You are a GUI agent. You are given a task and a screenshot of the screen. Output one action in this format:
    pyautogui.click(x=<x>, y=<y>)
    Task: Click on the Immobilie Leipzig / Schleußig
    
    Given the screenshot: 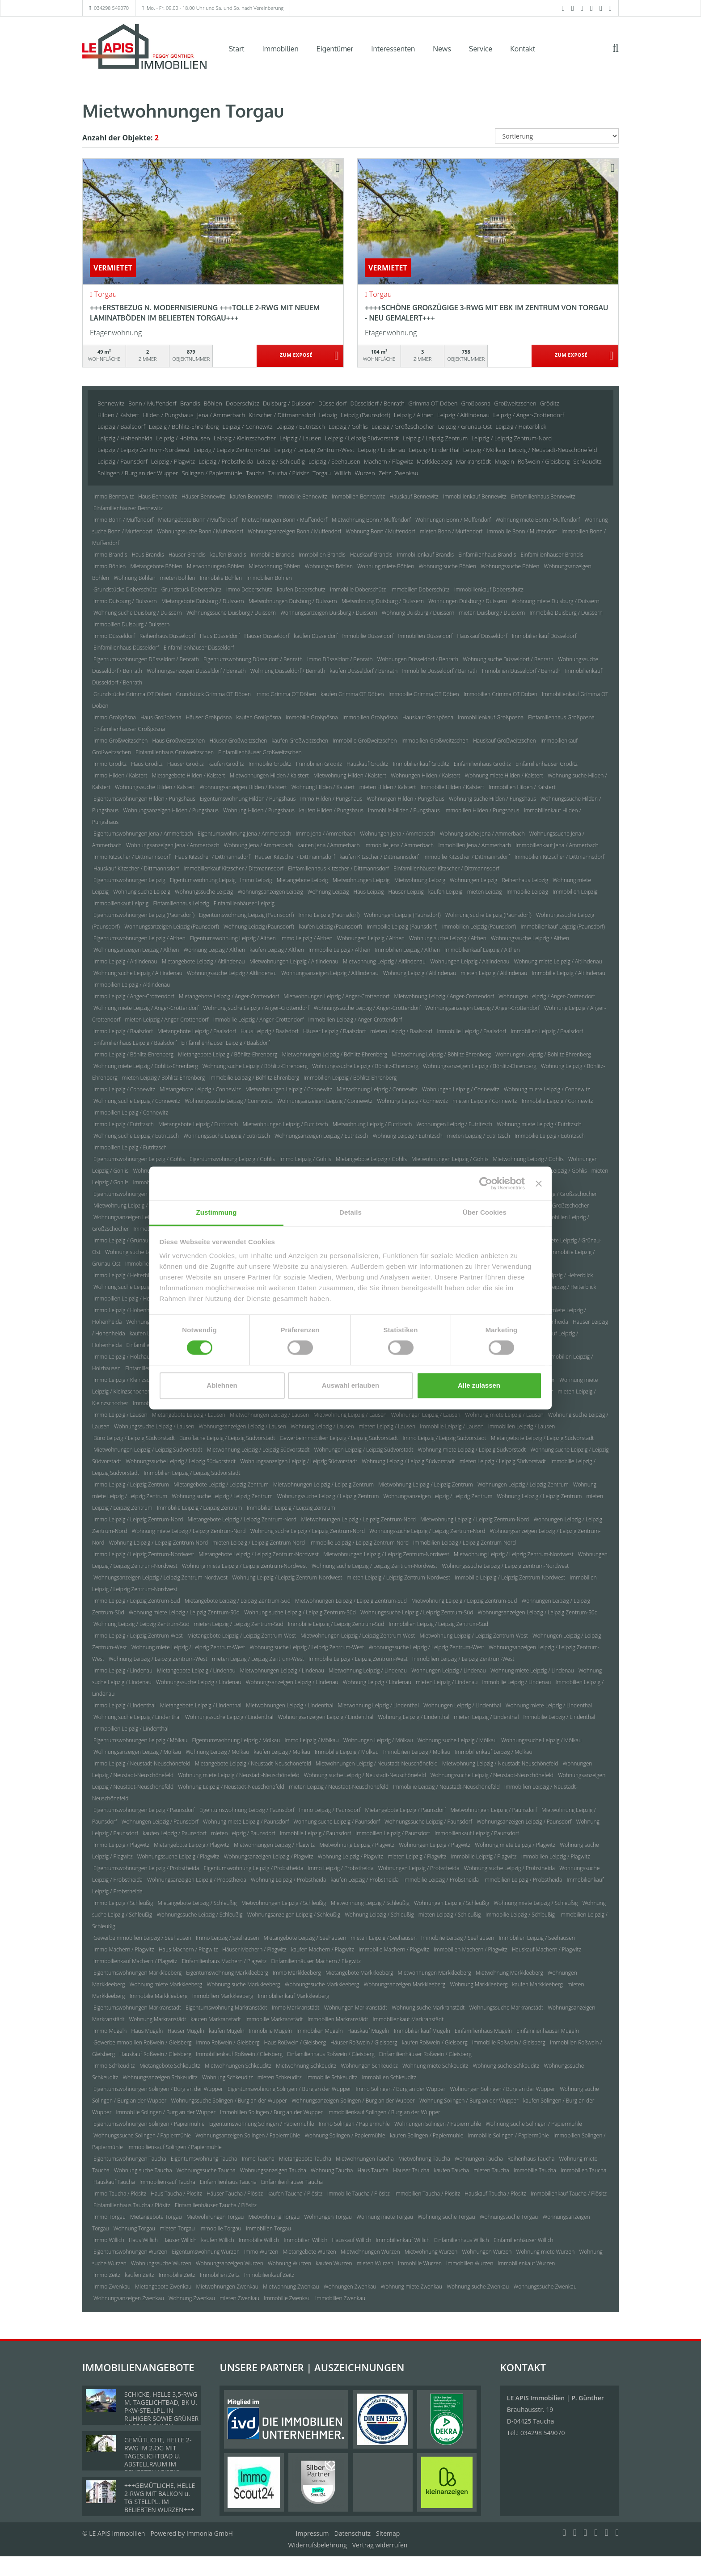 What is the action you would take?
    pyautogui.click(x=520, y=1914)
    